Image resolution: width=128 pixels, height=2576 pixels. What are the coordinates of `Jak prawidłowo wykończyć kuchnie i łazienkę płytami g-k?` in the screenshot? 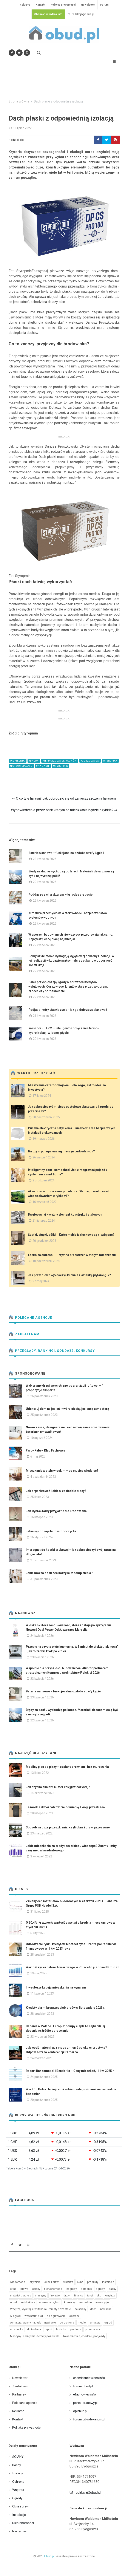 It's located at (69, 1275).